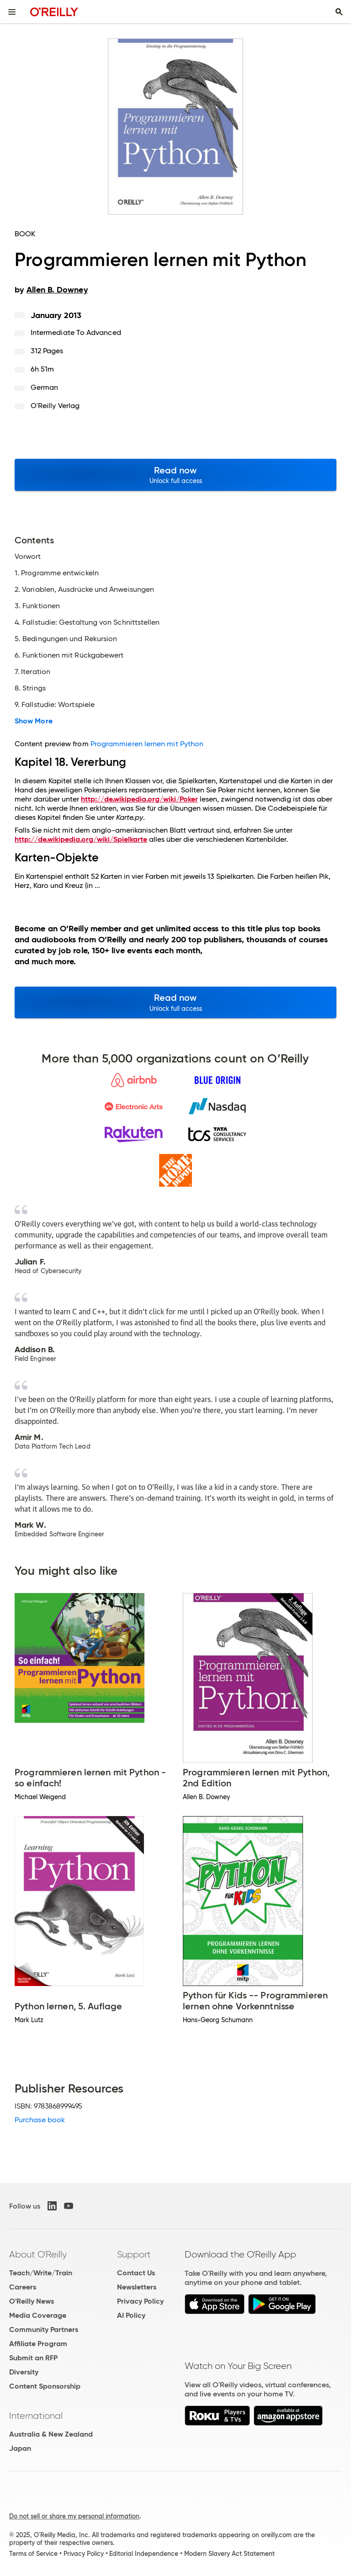 The width and height of the screenshot is (351, 2576). I want to click on Terms of Service, so click(33, 2553).